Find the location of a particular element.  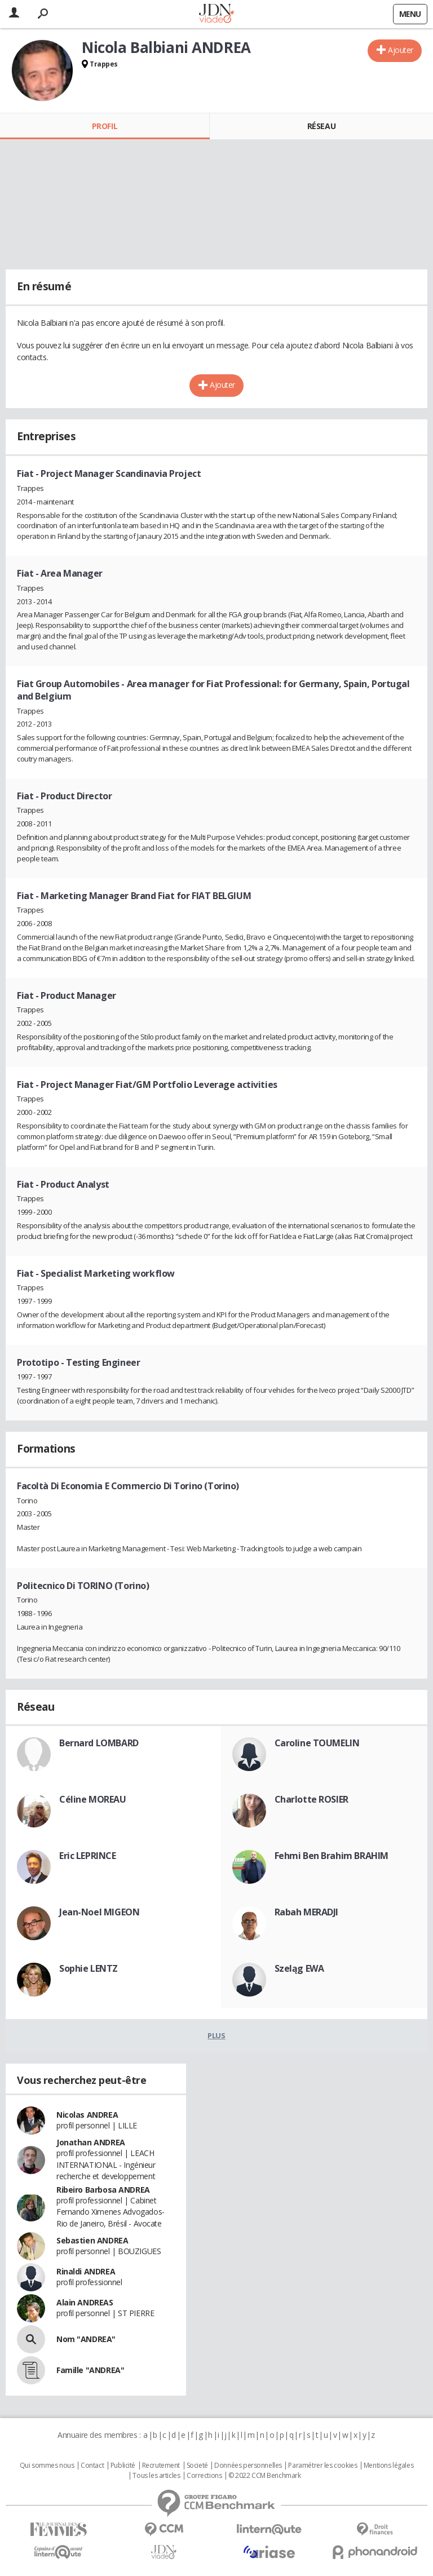

Mentions légales is located at coordinates (388, 2465).